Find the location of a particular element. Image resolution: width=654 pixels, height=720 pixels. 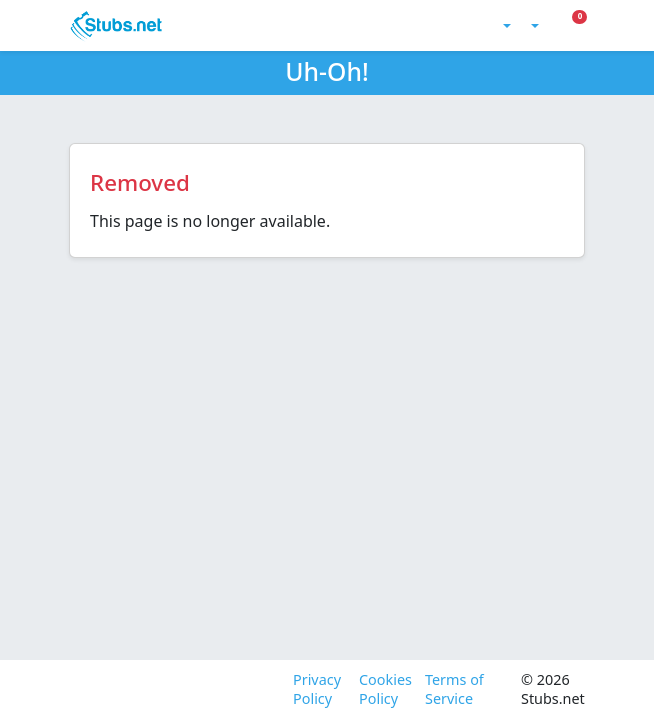

[Toggle theme (light)] is located at coordinates (505, 26).